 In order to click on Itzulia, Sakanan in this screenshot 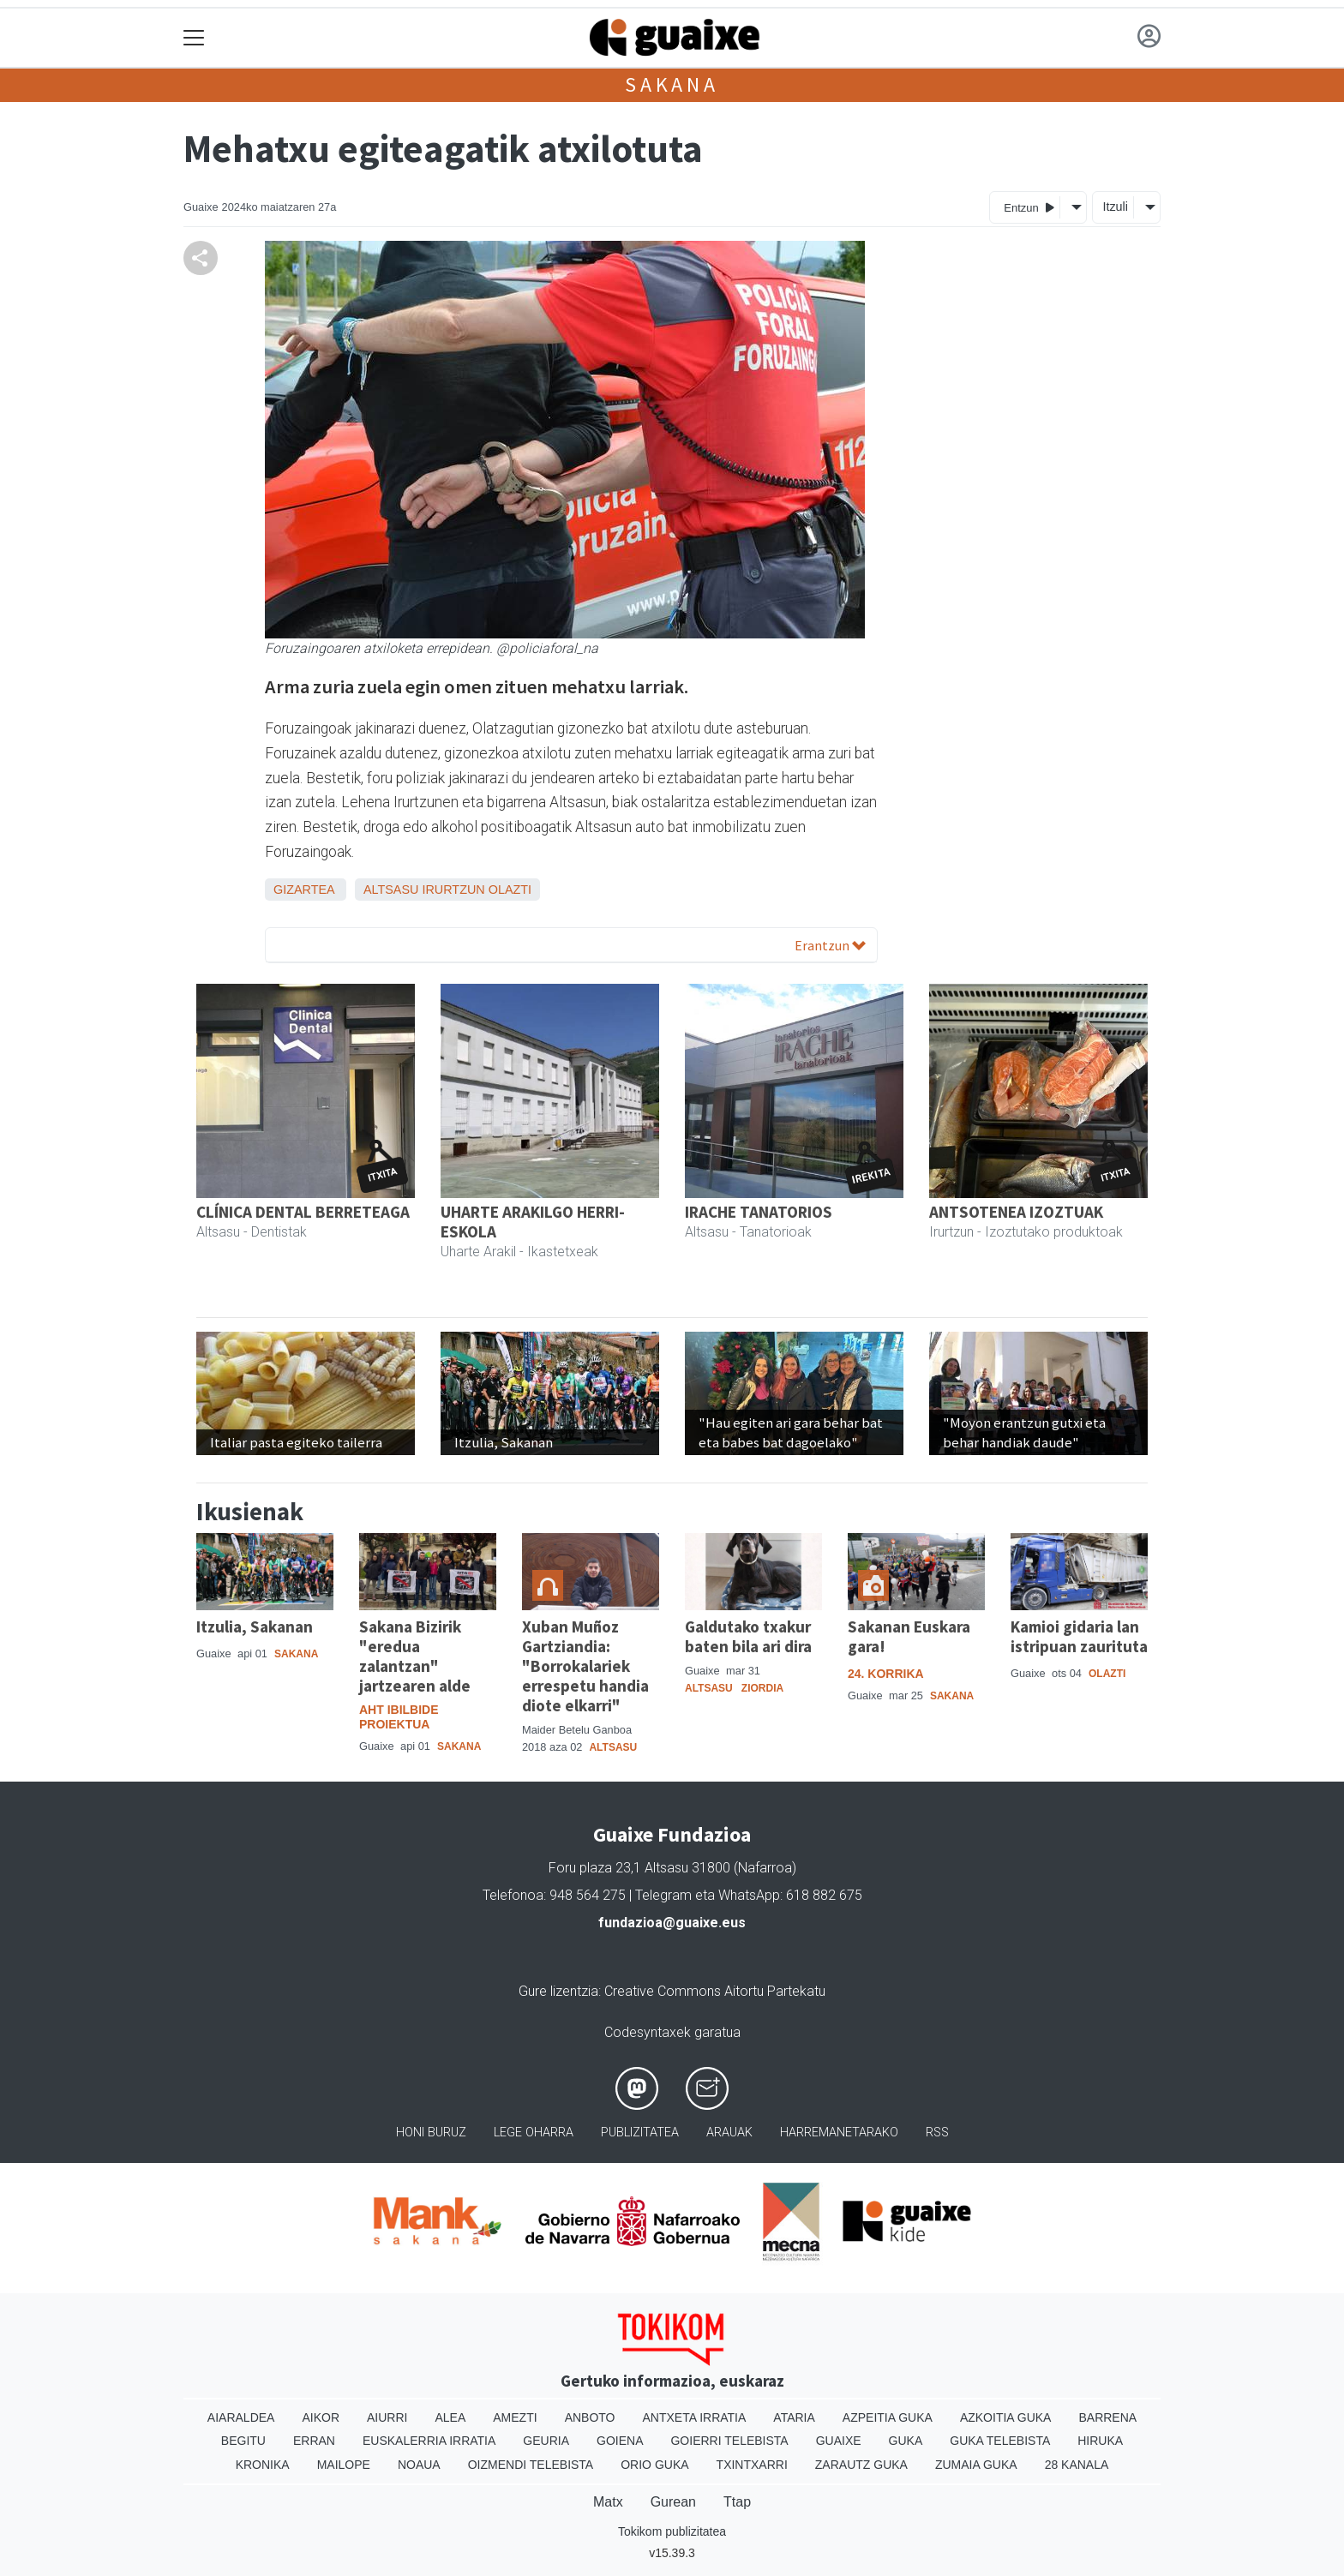, I will do `click(254, 1626)`.